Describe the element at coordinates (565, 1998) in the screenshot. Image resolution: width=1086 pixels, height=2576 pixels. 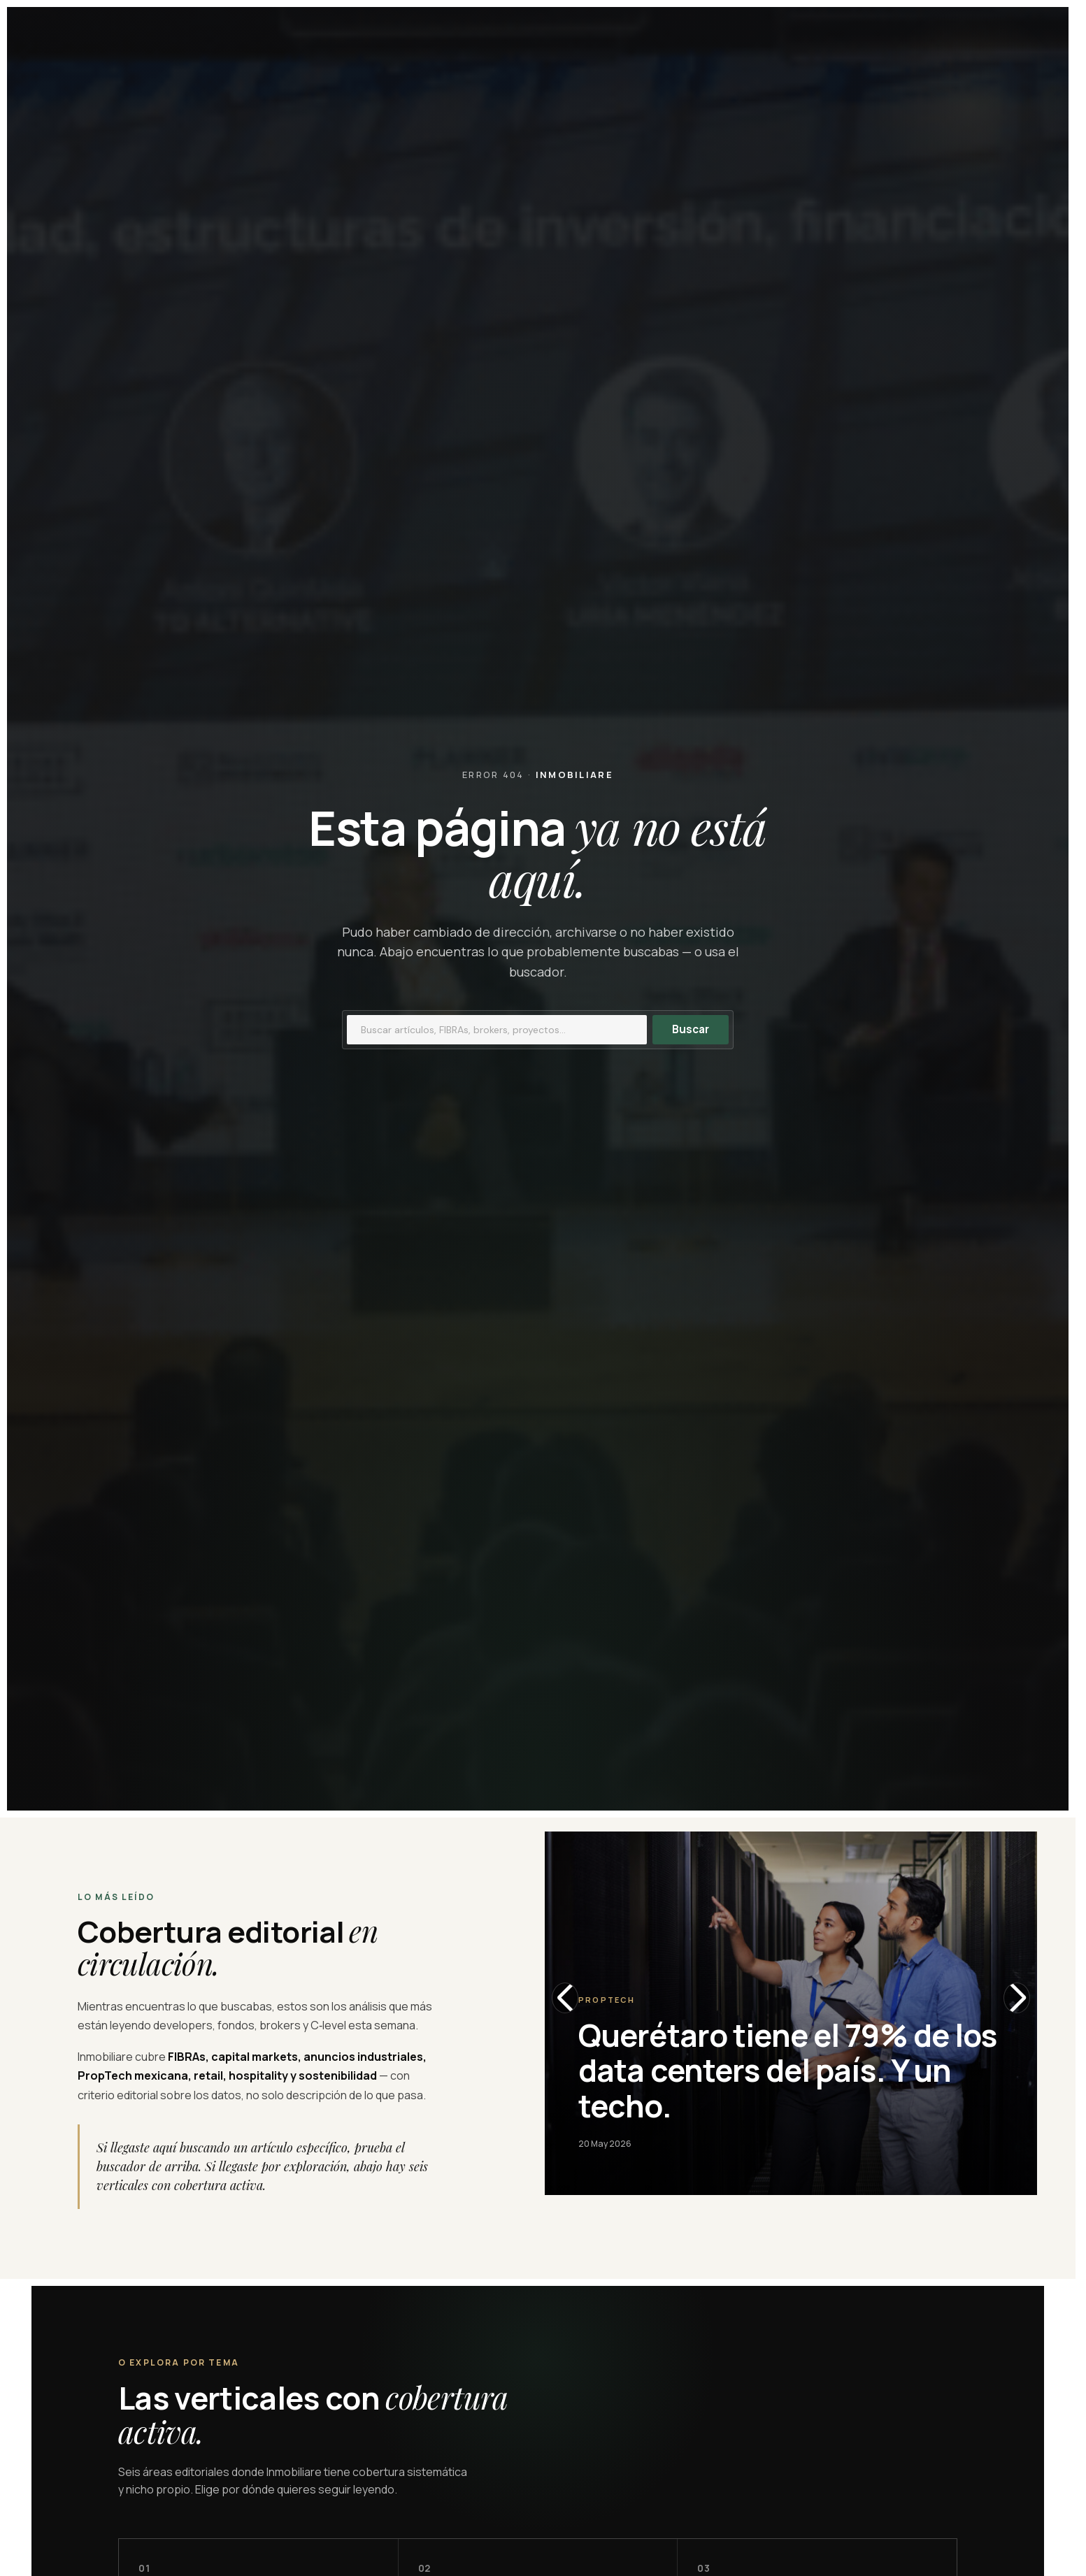
I see `[Slide anterior]` at that location.